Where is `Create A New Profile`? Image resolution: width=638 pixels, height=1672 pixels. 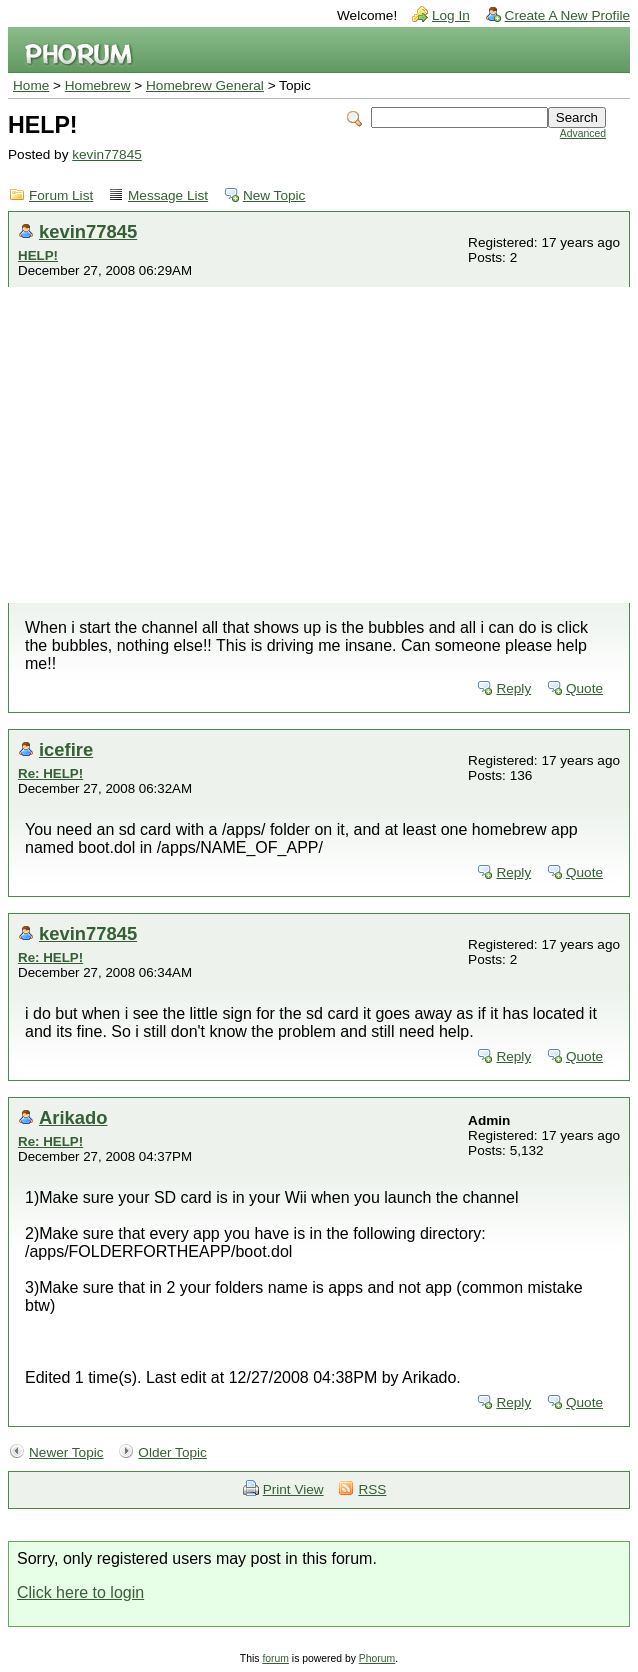
Create A New Profile is located at coordinates (567, 15).